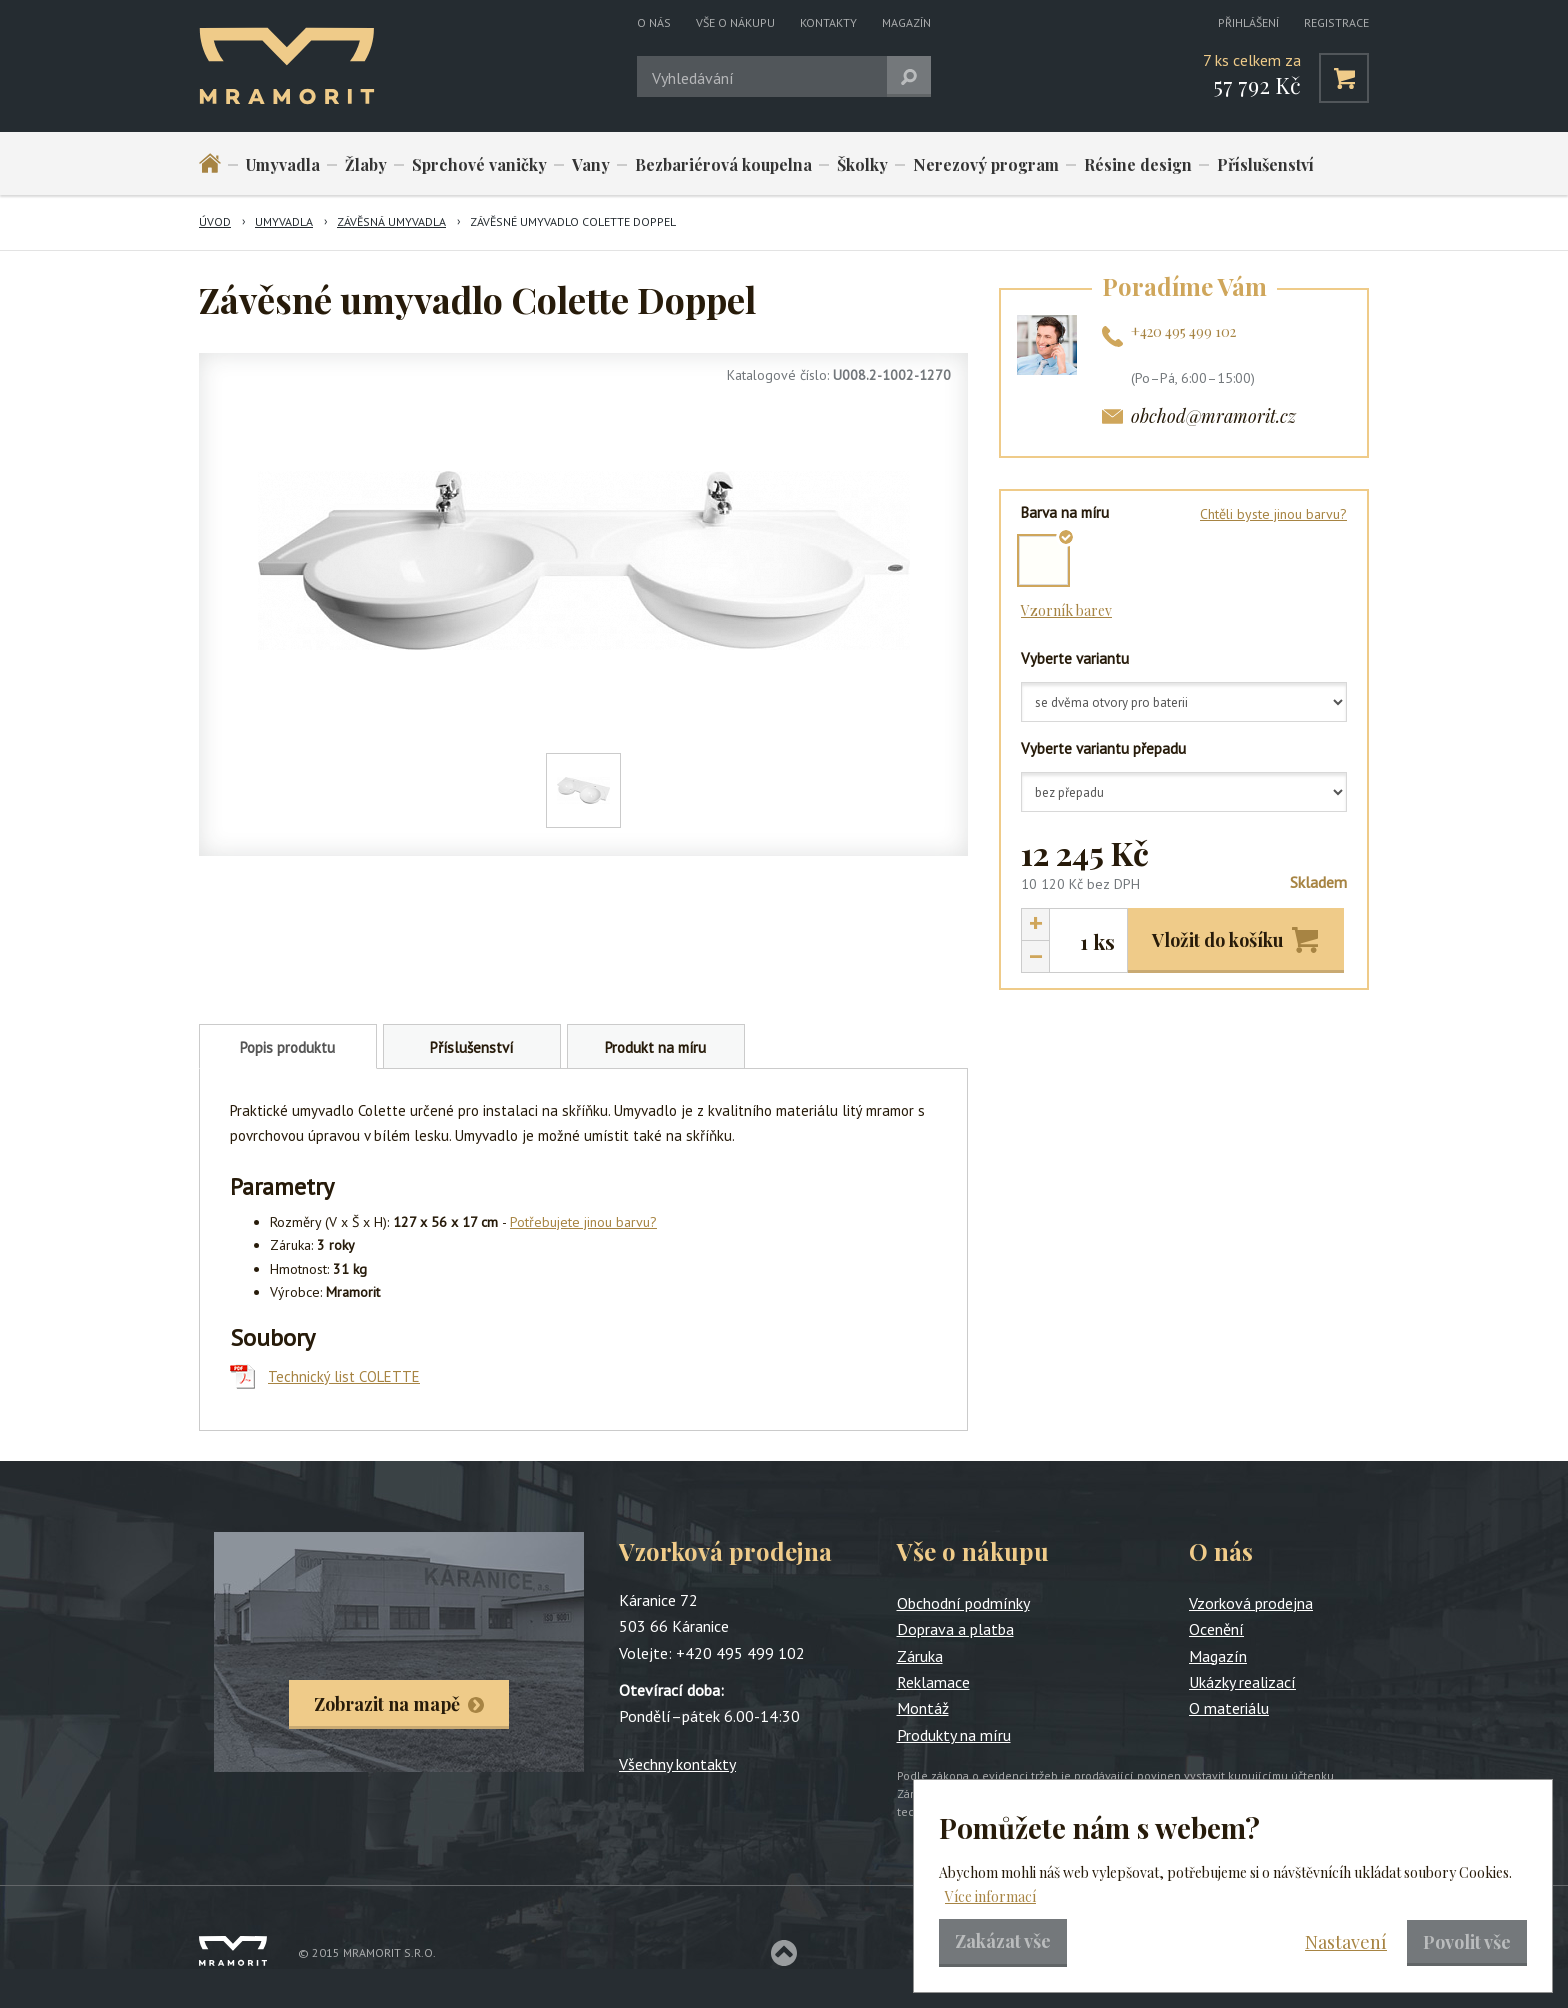 The width and height of the screenshot is (1568, 2008). Describe the element at coordinates (591, 164) in the screenshot. I see `Vany` at that location.